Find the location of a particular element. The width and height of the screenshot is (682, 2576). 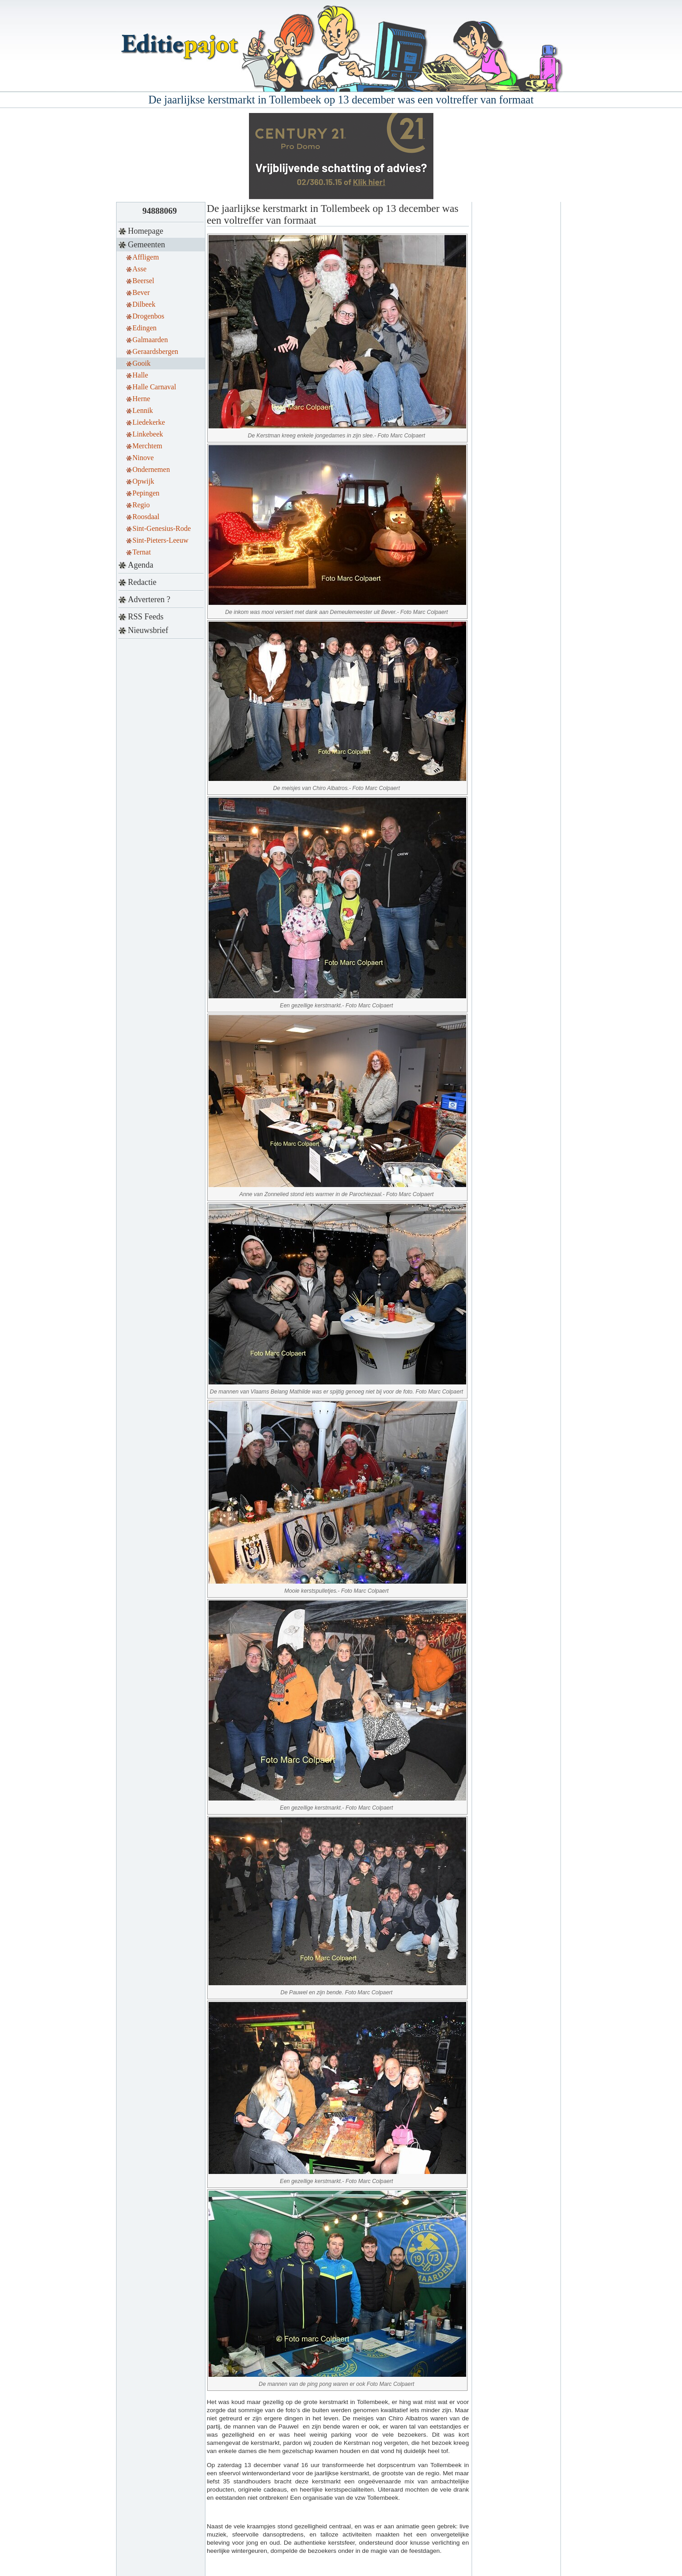

Pepingen is located at coordinates (146, 493).